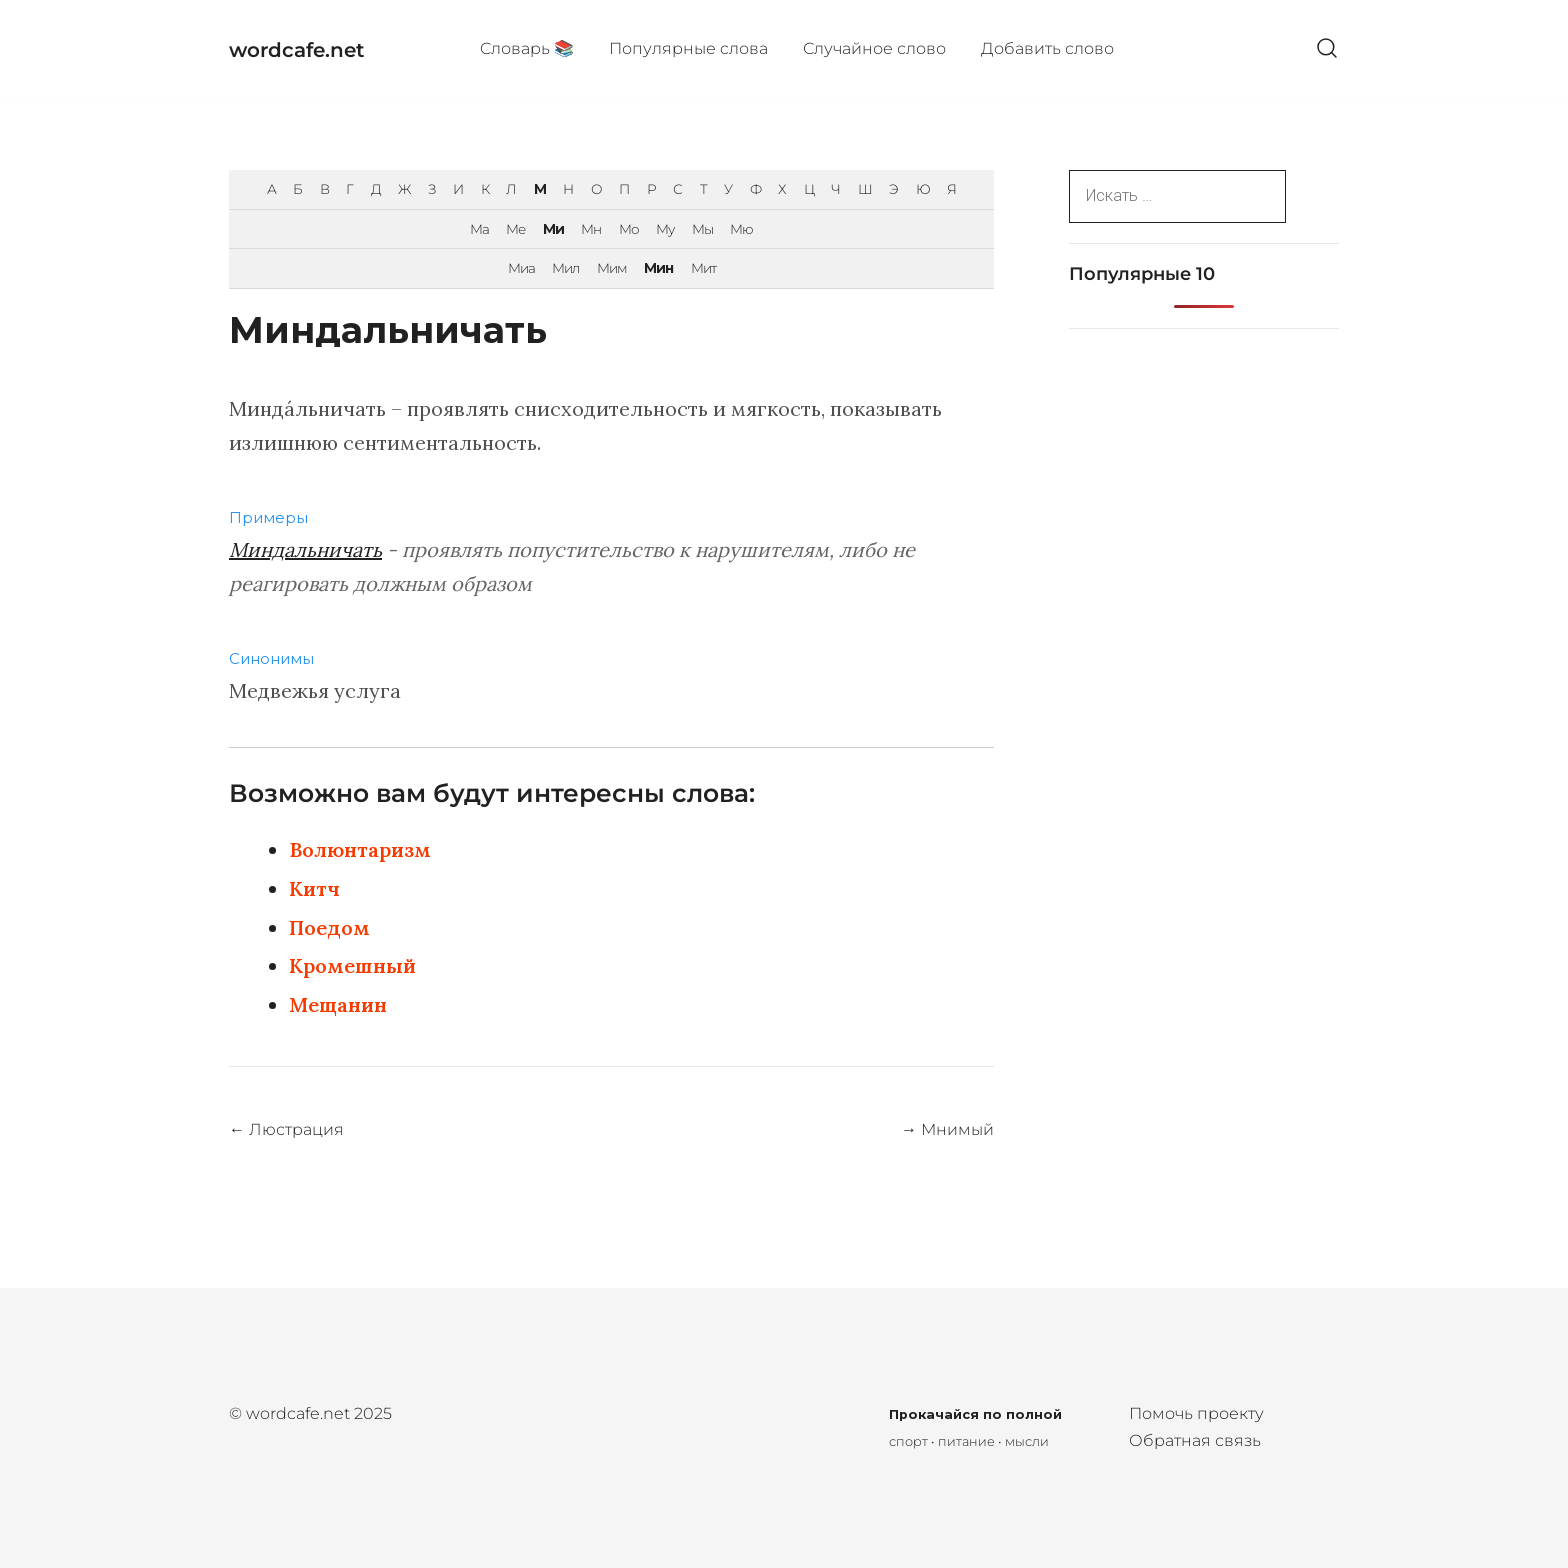 Image resolution: width=1568 pixels, height=1568 pixels. Describe the element at coordinates (629, 229) in the screenshot. I see `Мо` at that location.